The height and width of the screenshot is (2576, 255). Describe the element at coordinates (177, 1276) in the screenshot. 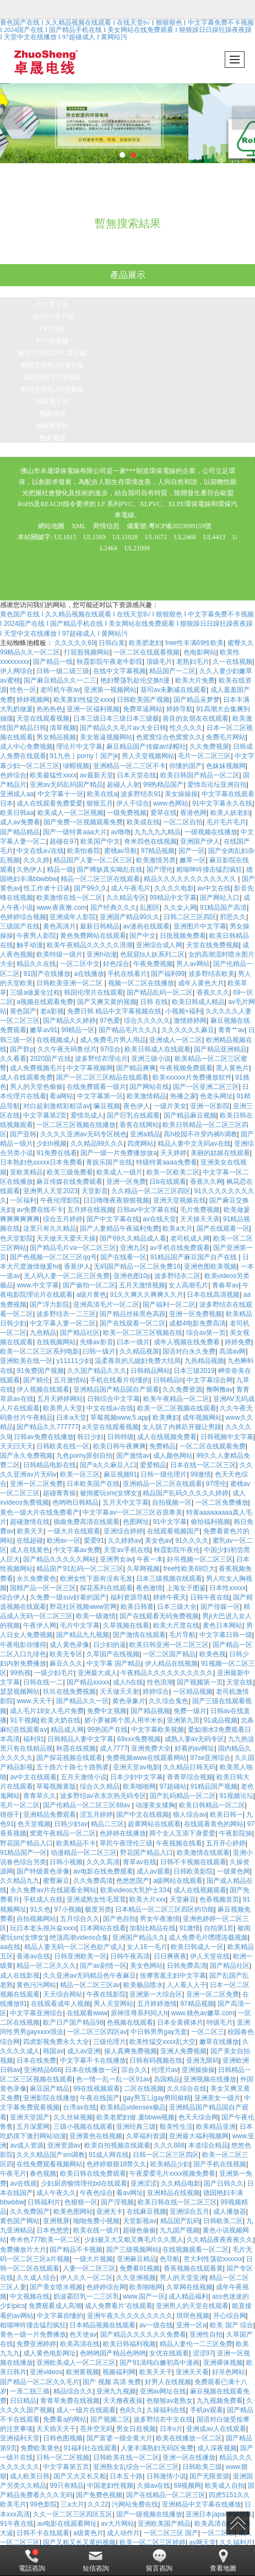

I see `波多野结衣二区` at that location.